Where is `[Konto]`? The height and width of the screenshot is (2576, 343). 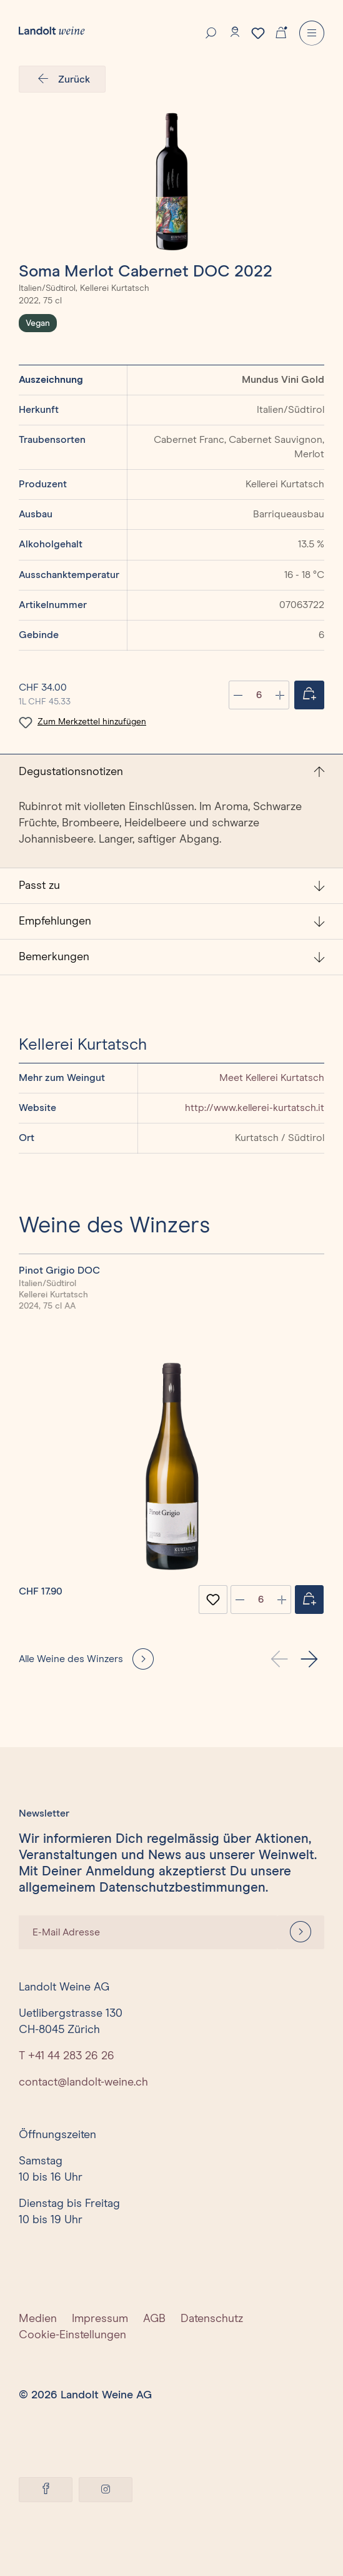 [Konto] is located at coordinates (235, 32).